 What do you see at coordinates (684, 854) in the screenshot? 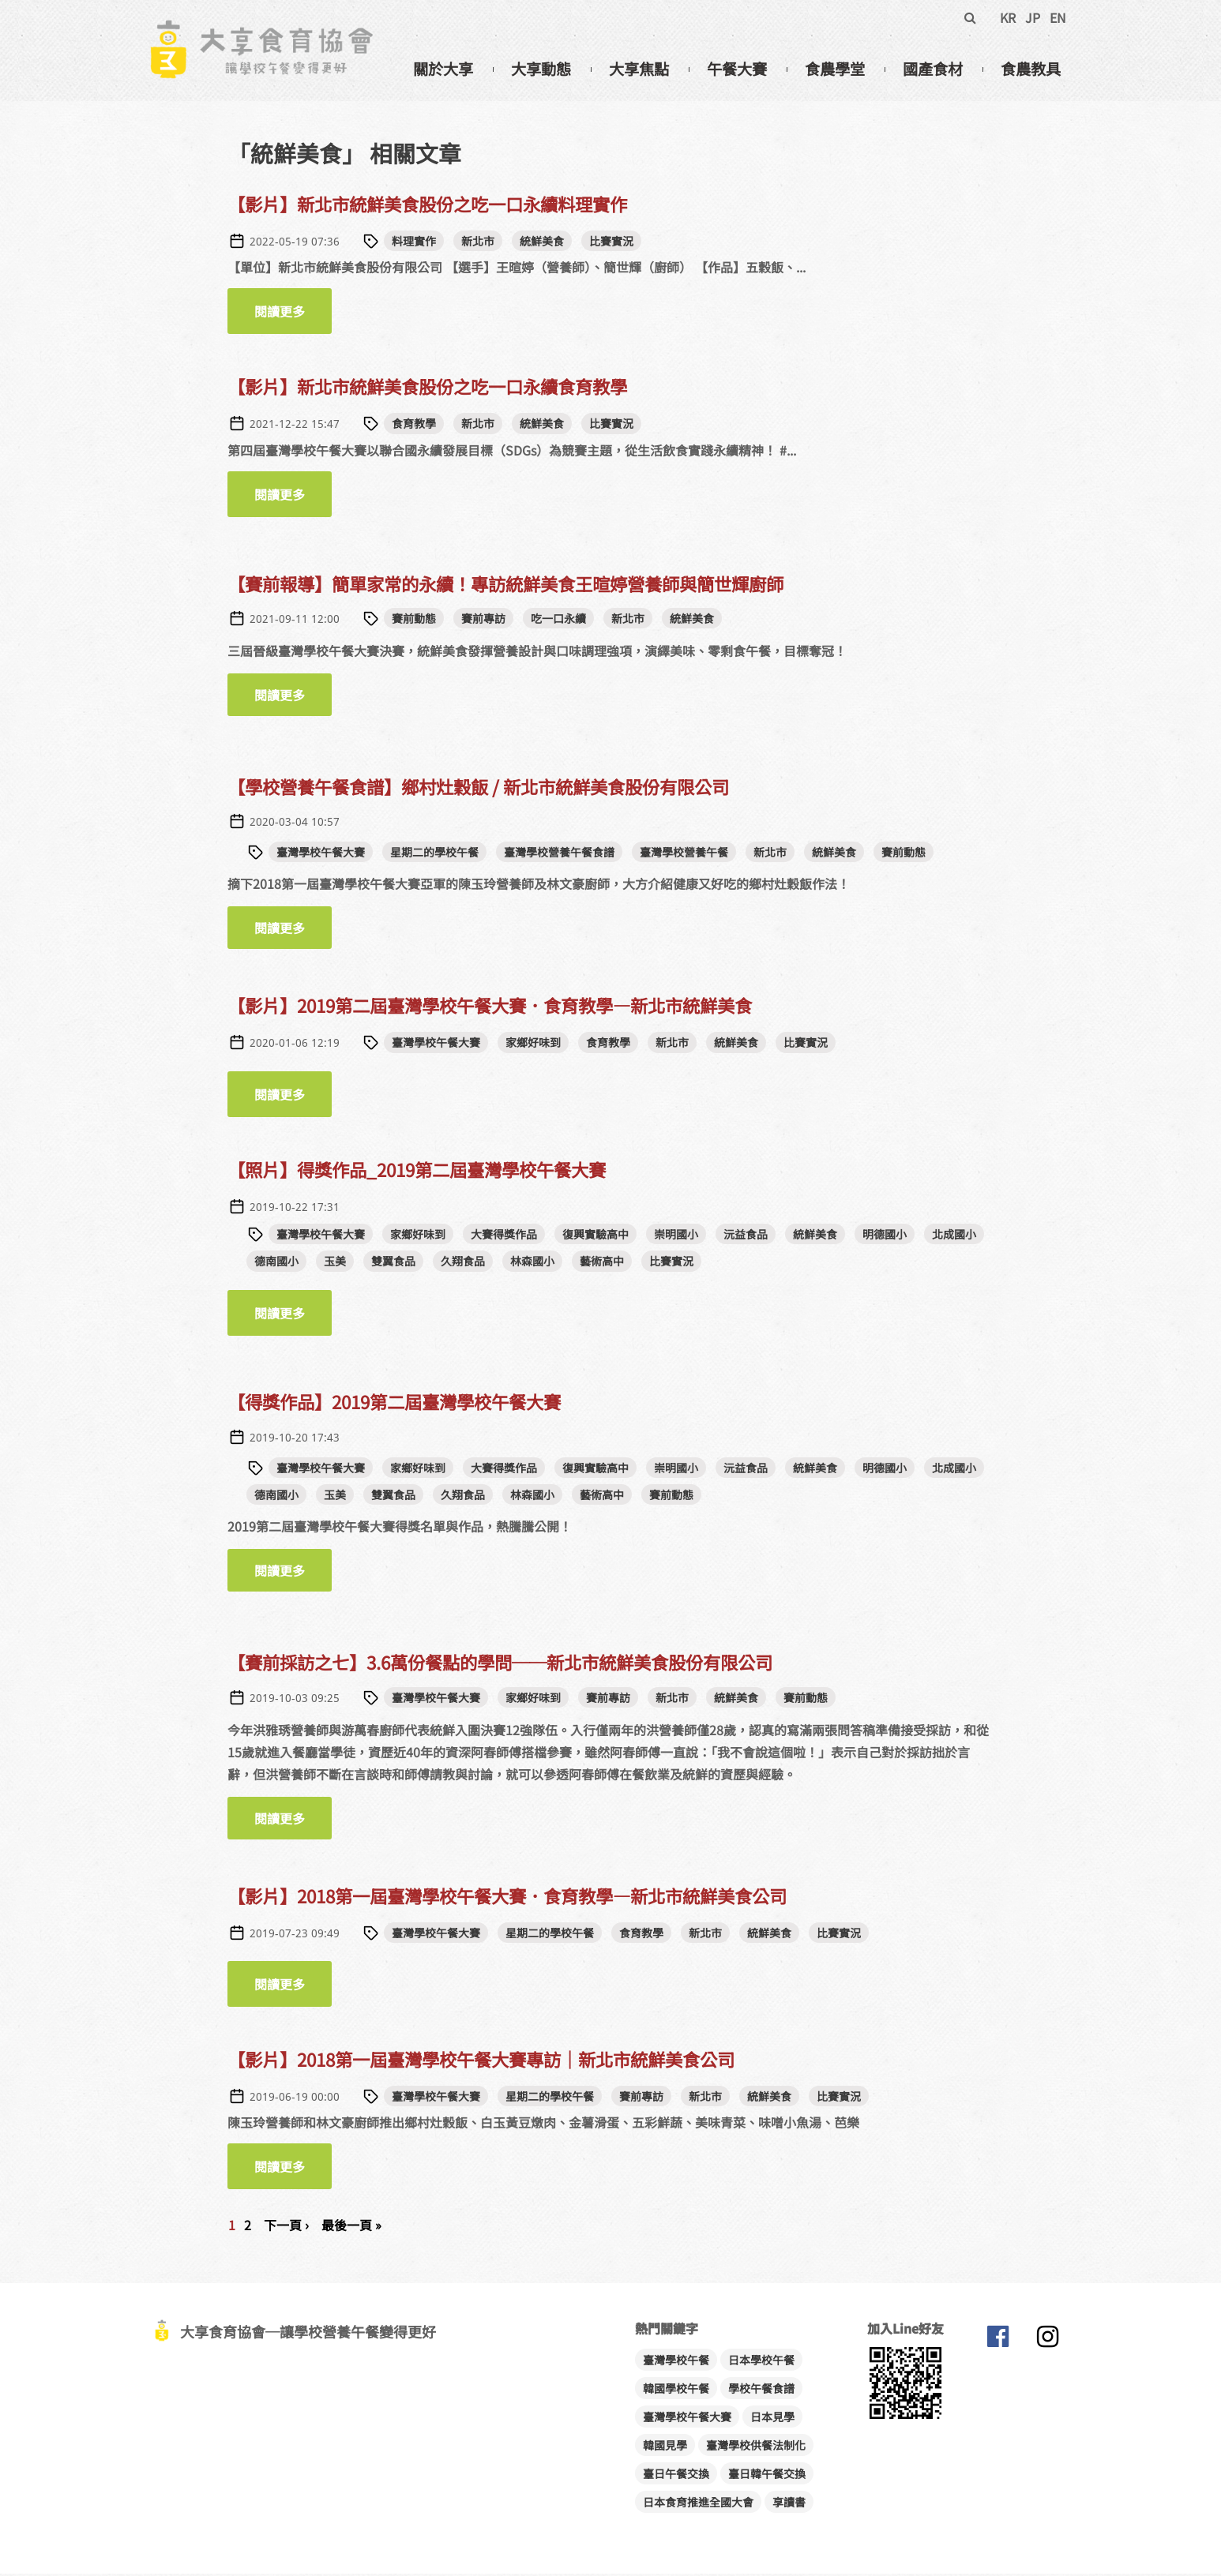
I see `臺灣學校營養午餐` at bounding box center [684, 854].